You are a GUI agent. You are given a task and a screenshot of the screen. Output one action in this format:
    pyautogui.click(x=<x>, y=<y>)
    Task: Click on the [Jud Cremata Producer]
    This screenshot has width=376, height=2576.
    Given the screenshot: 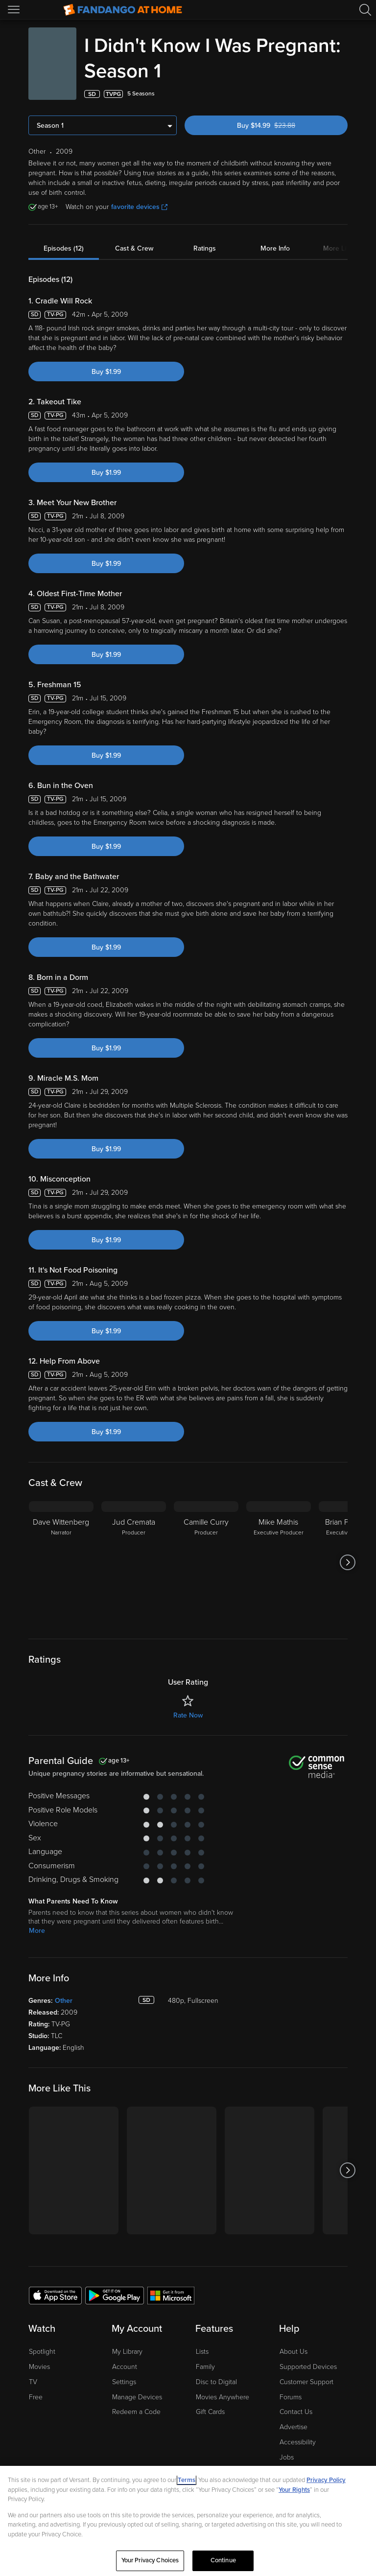 What is the action you would take?
    pyautogui.click(x=133, y=1562)
    